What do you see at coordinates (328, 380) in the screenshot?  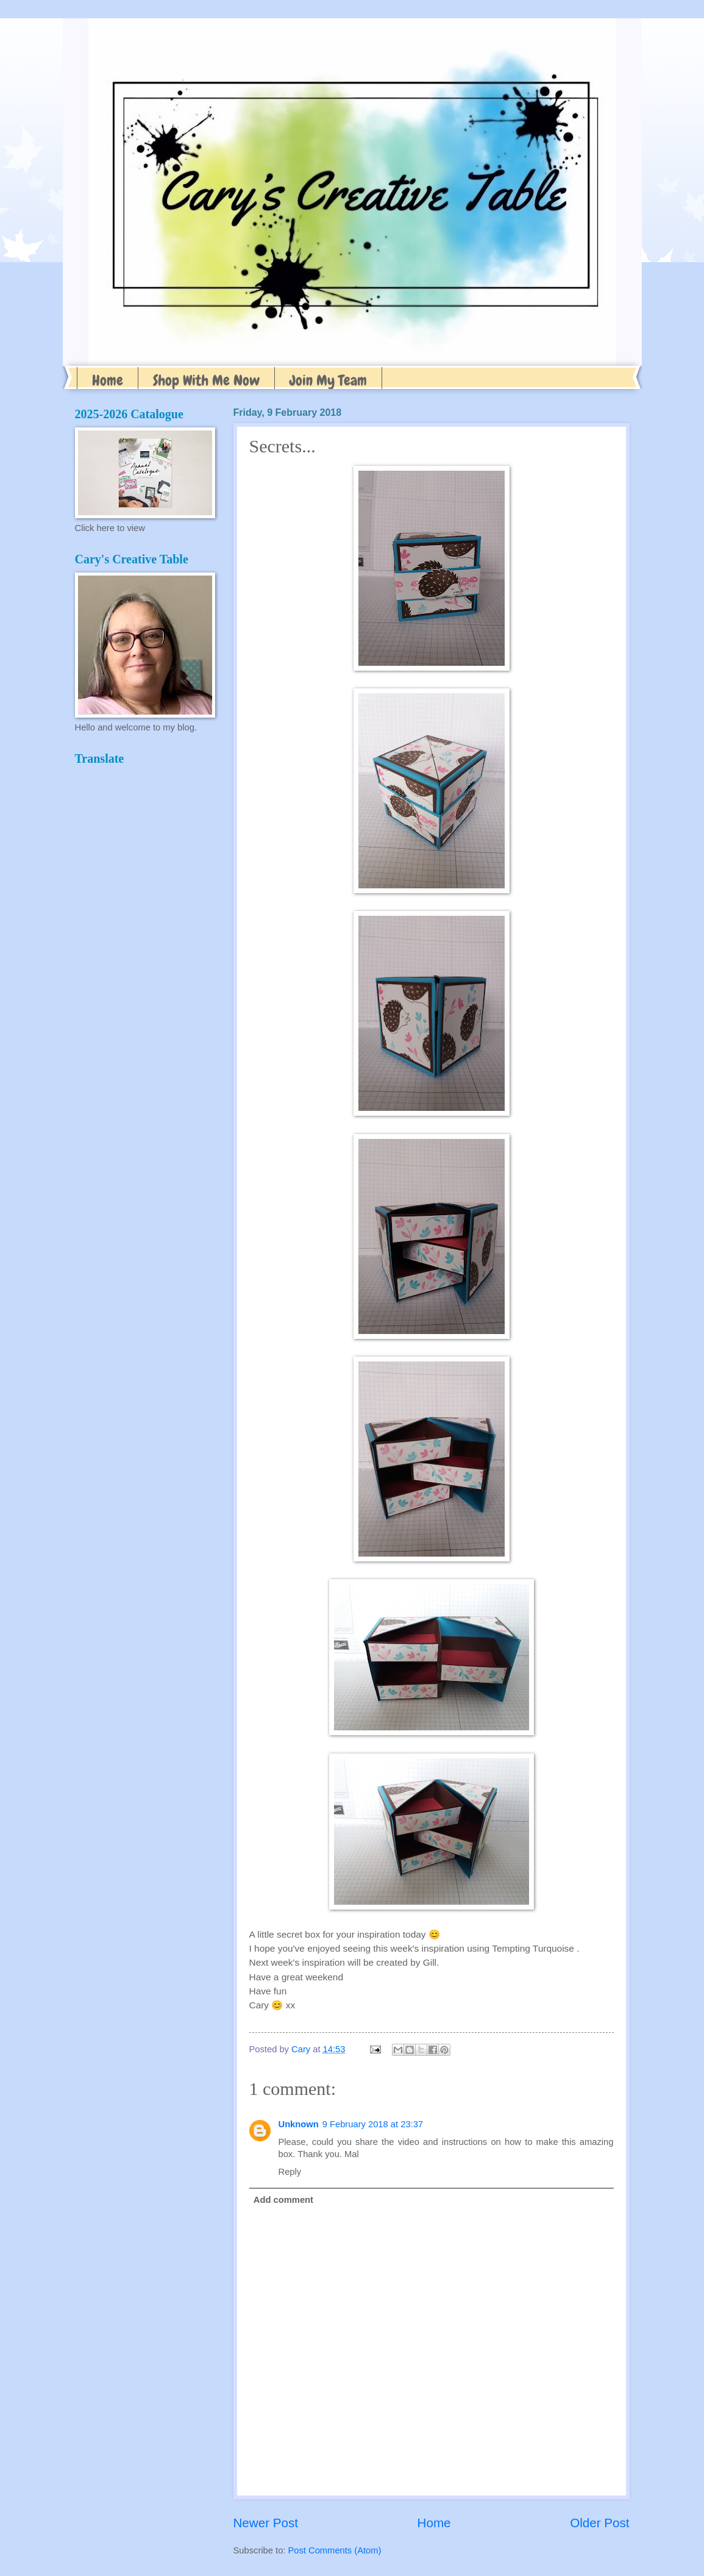 I see `Join My Team` at bounding box center [328, 380].